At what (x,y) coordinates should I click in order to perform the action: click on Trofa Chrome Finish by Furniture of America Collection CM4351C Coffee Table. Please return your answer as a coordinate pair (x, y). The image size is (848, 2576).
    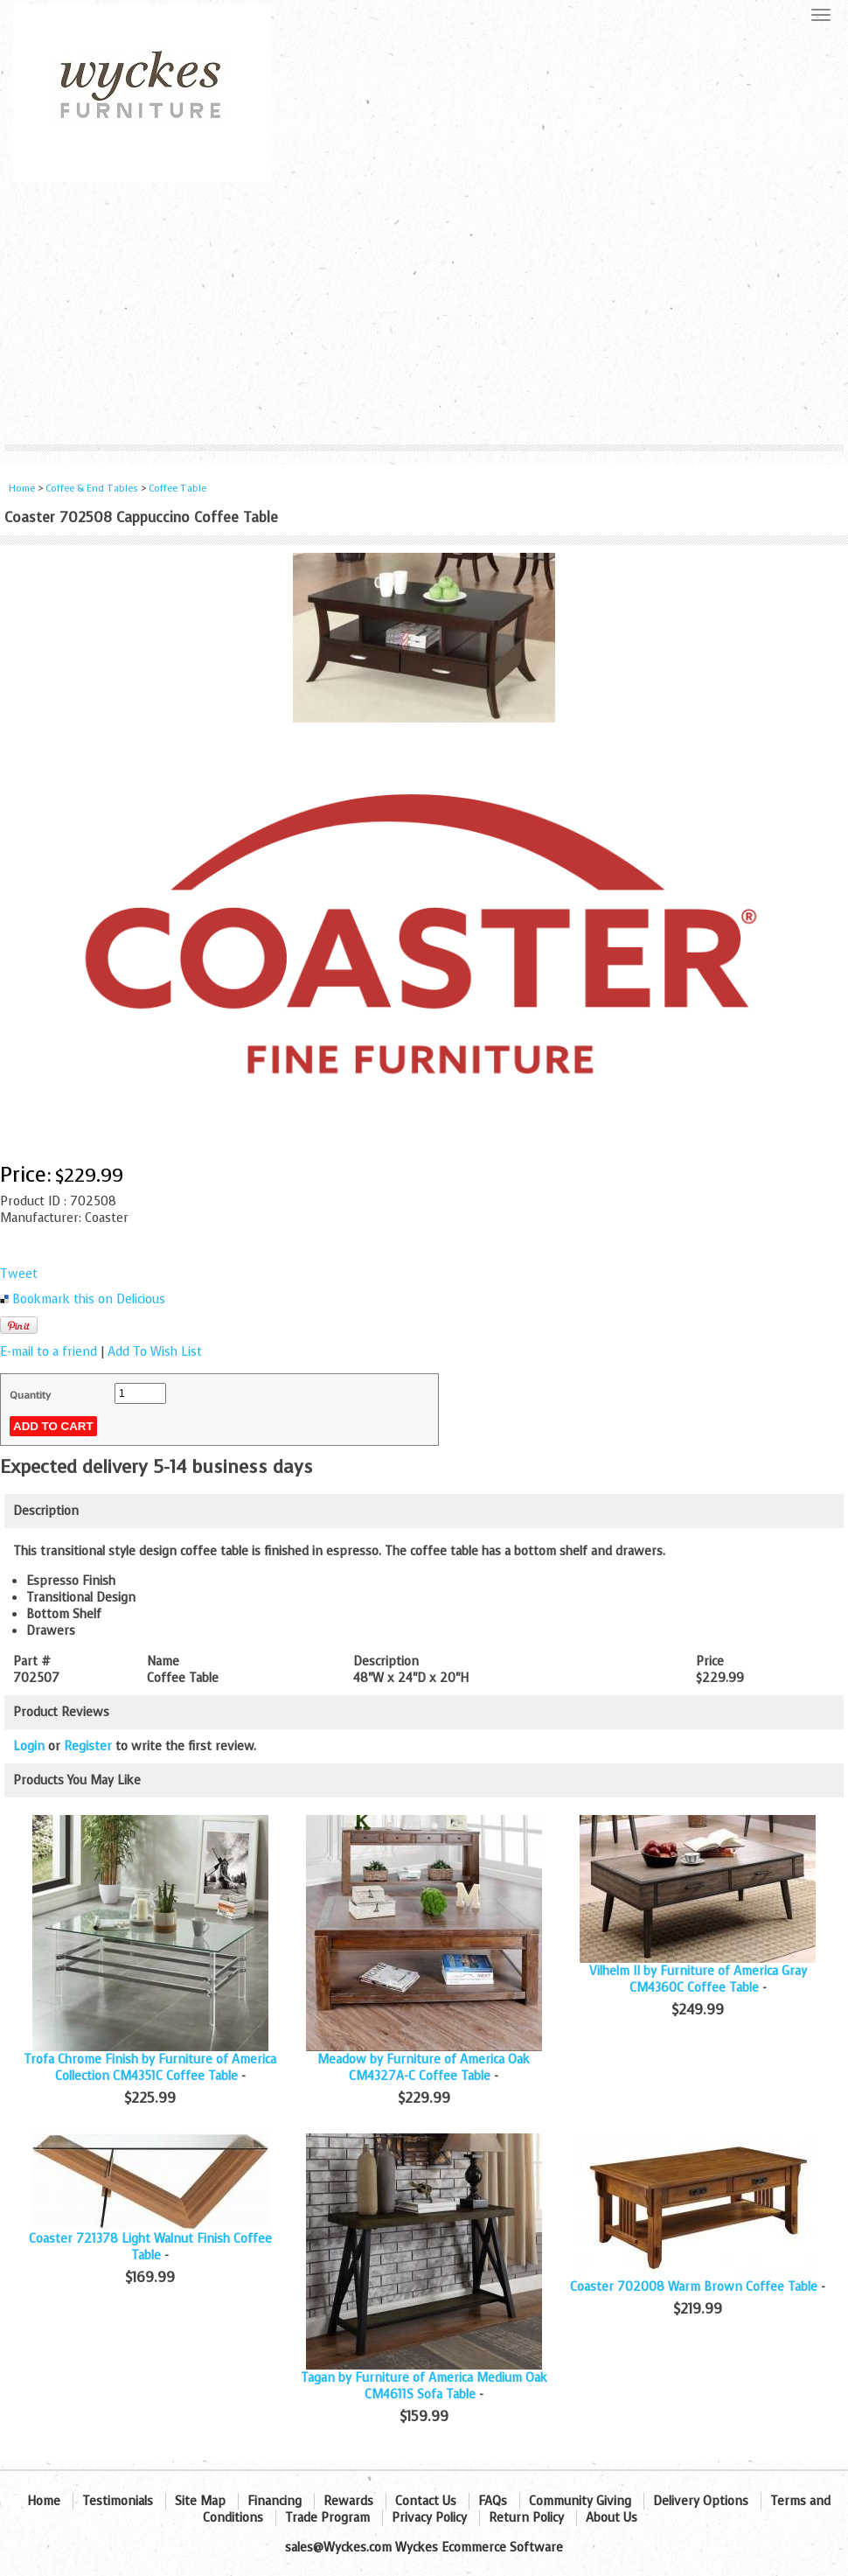
    Looking at the image, I should click on (150, 2067).